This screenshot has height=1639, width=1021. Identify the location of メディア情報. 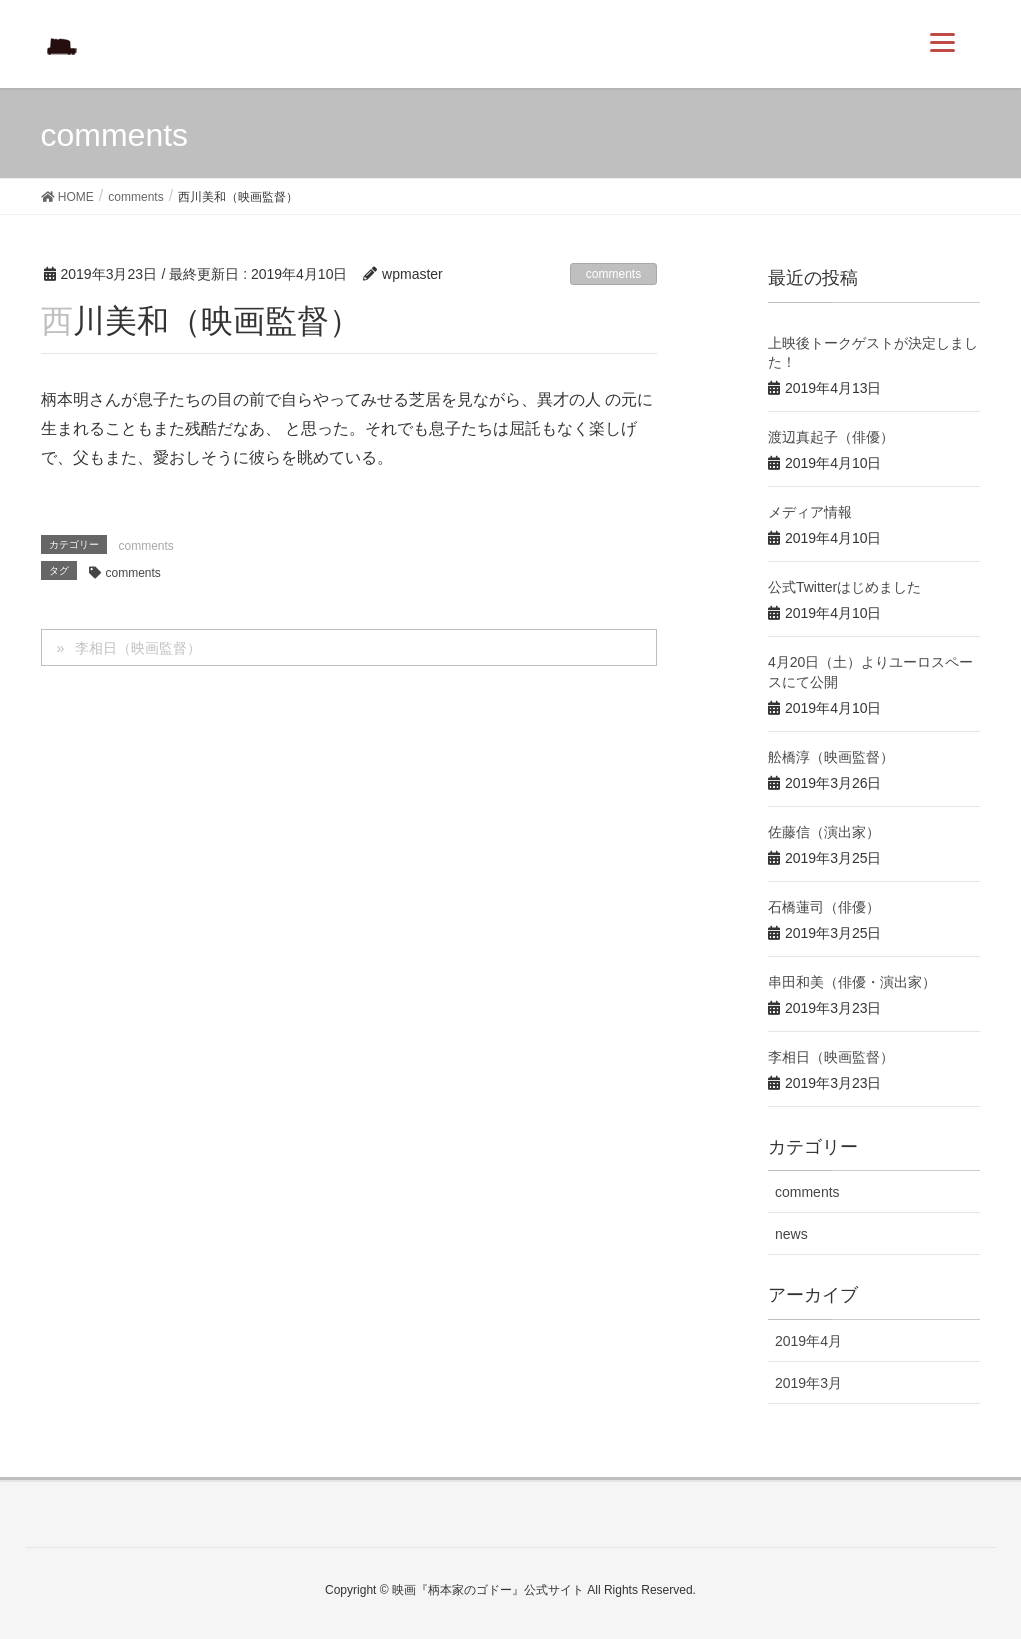
(810, 512).